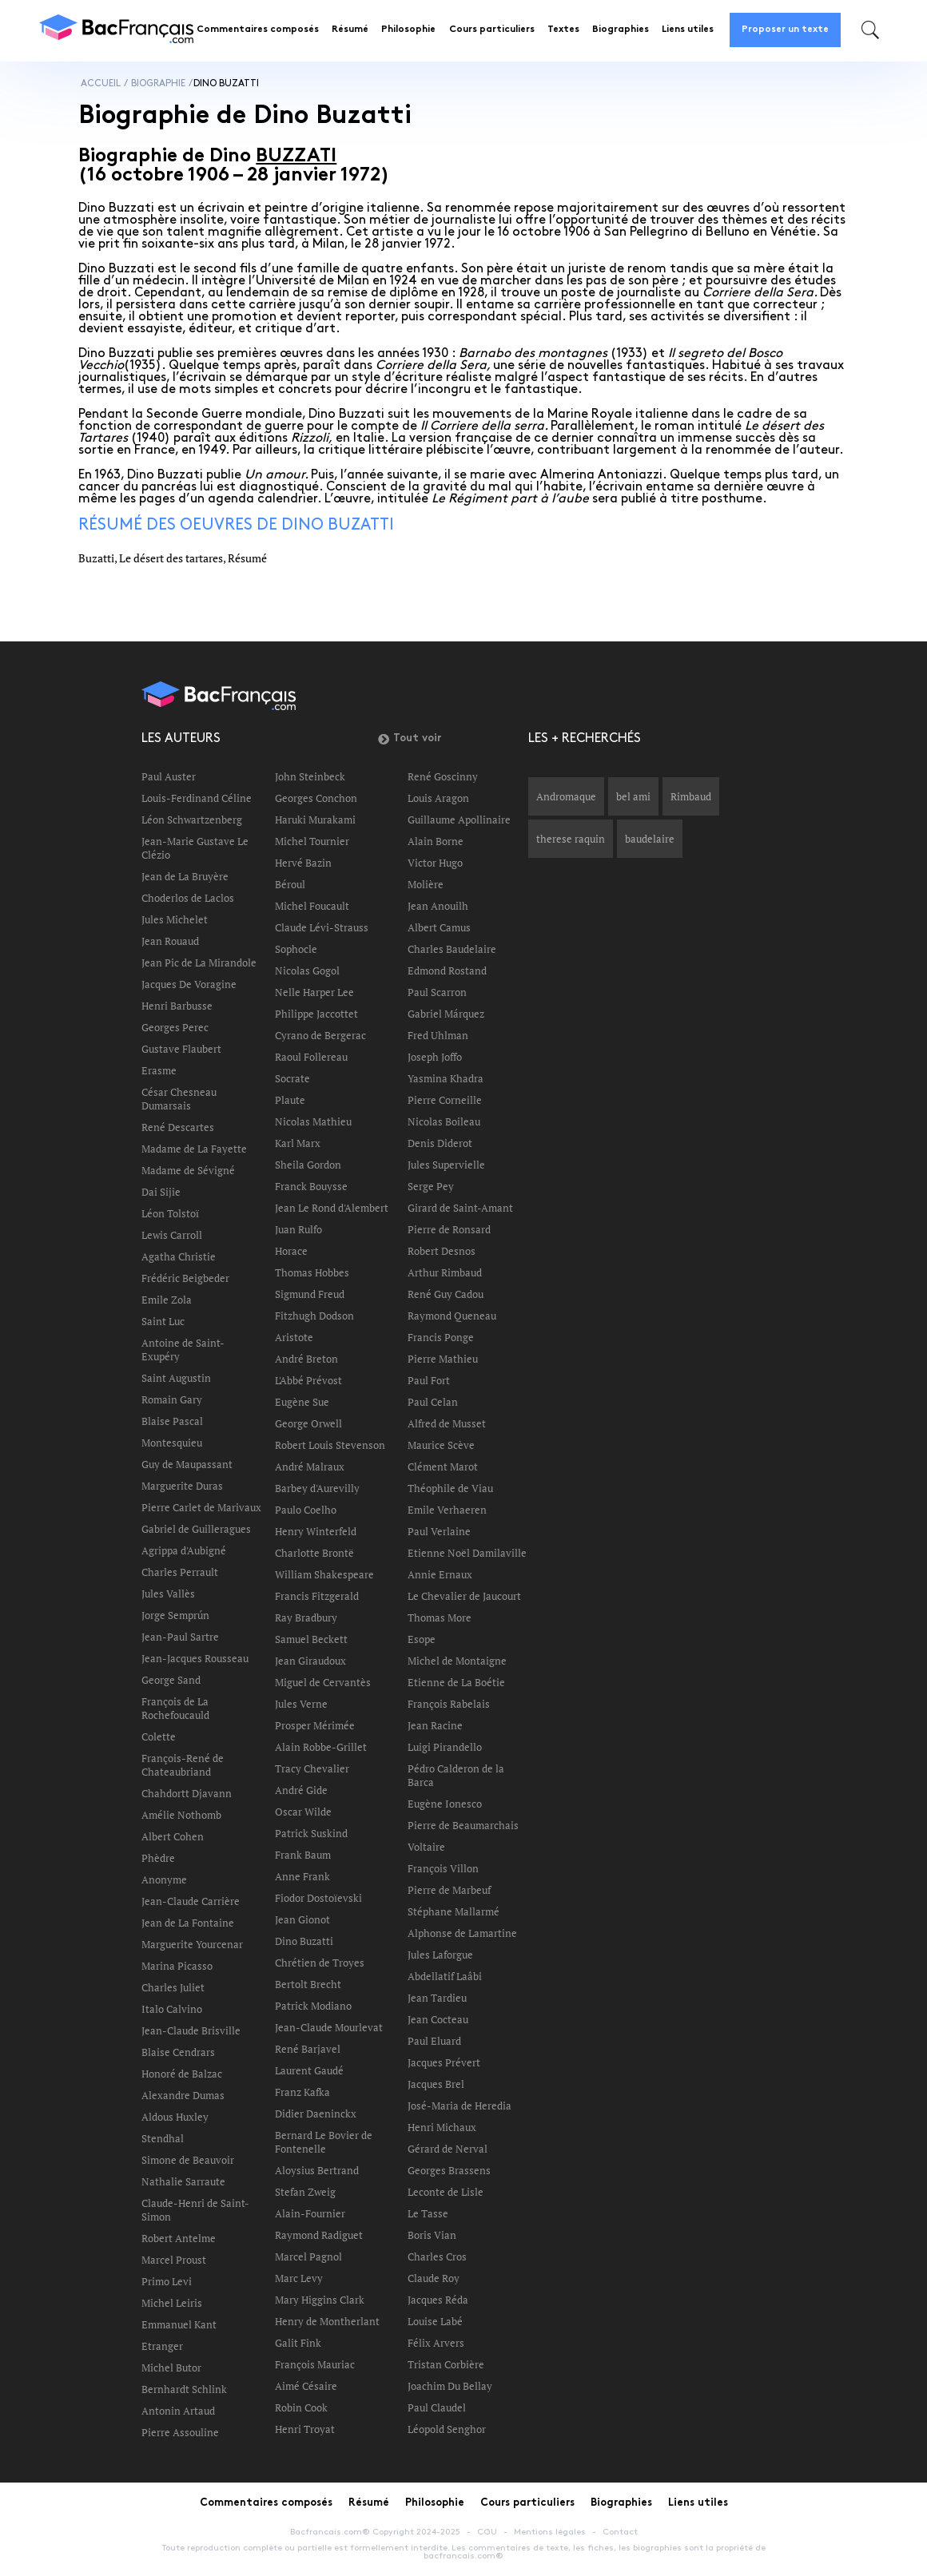 This screenshot has height=2576, width=927. Describe the element at coordinates (189, 984) in the screenshot. I see `Jacques De Voragine` at that location.